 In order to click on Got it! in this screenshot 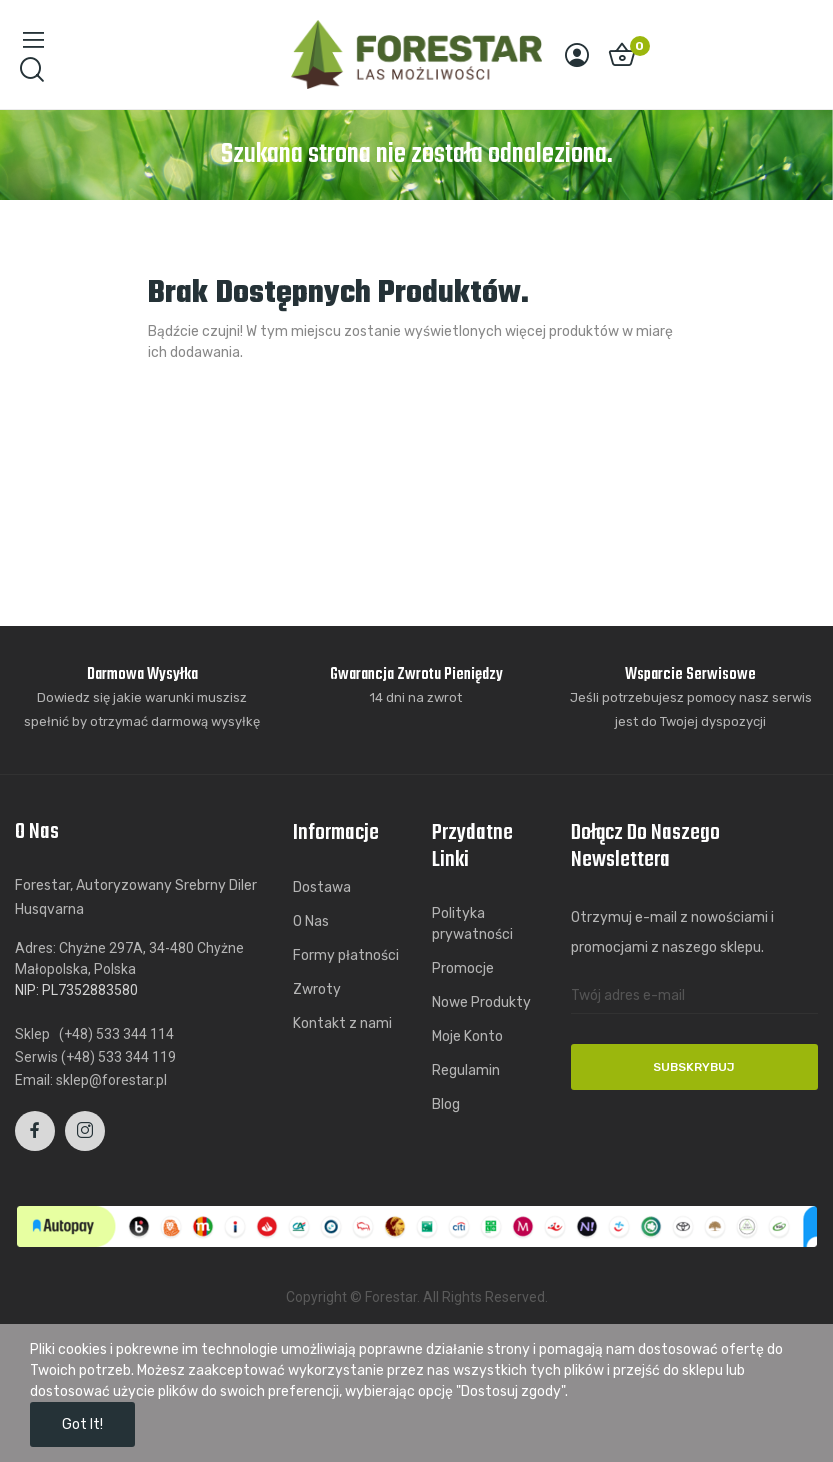, I will do `click(82, 1424)`.